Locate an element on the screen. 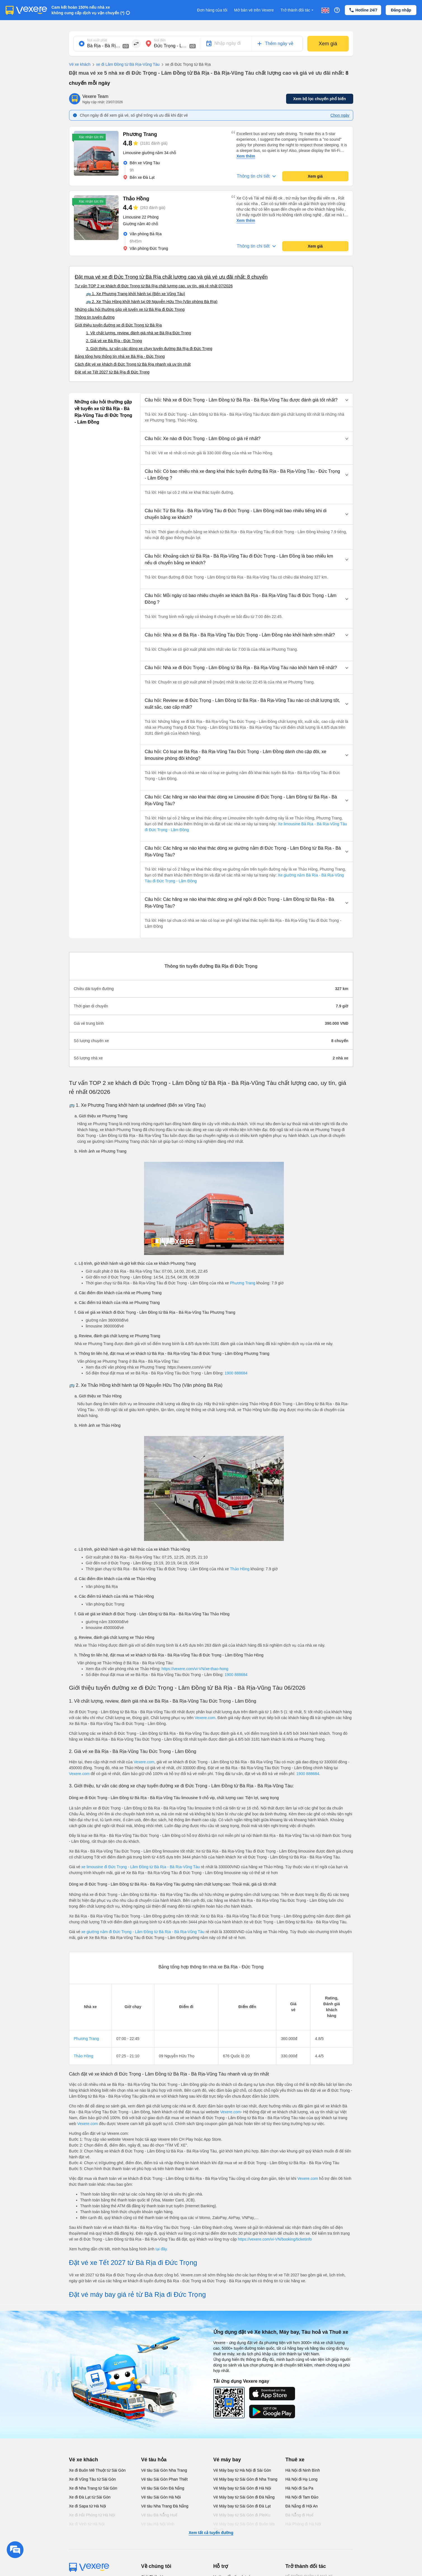 The height and width of the screenshot is (2576, 422). Vé Máy bay từ Sài Gòn đi Buôn Ma Thuột is located at coordinates (244, 2527).